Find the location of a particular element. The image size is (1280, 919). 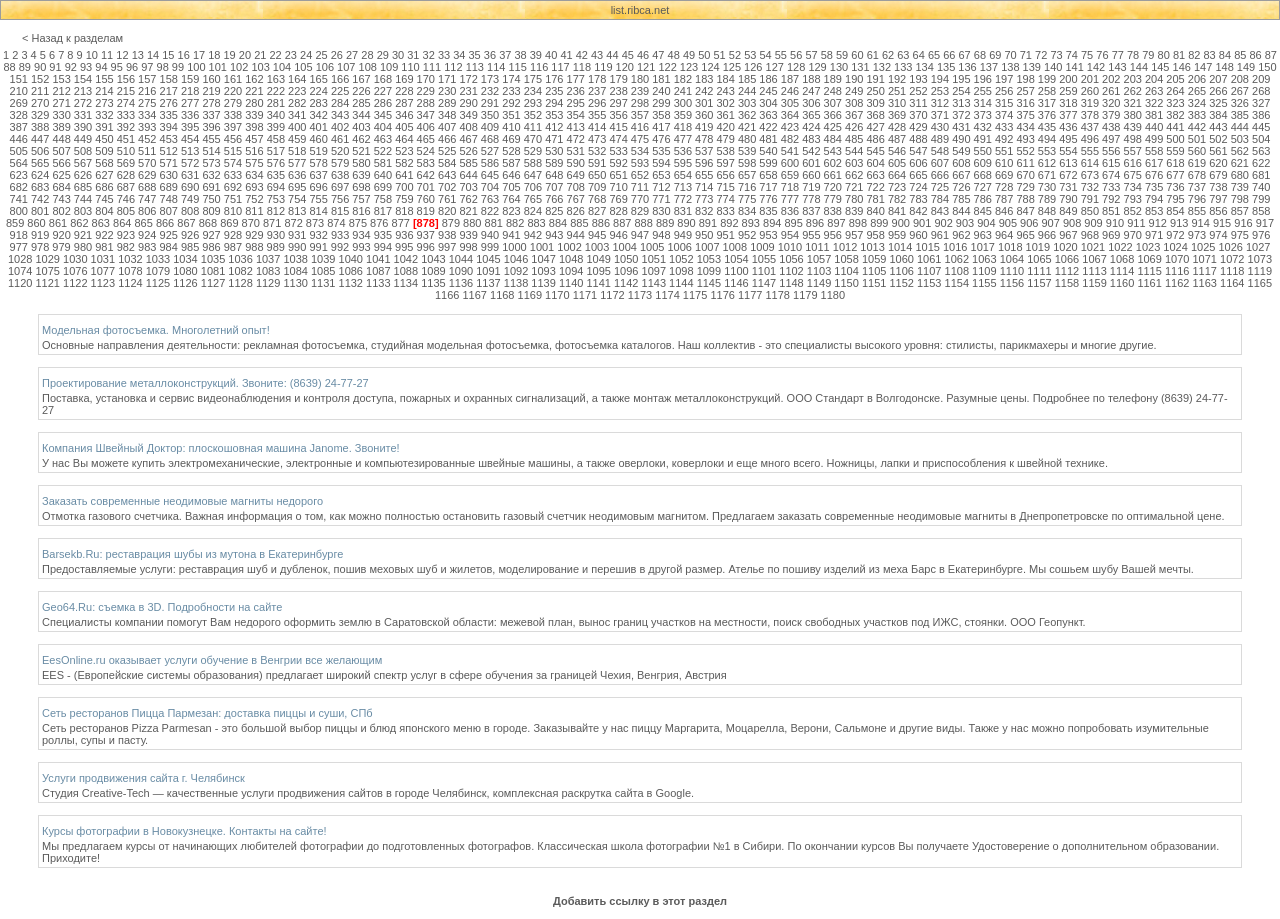

671 is located at coordinates (1047, 175).